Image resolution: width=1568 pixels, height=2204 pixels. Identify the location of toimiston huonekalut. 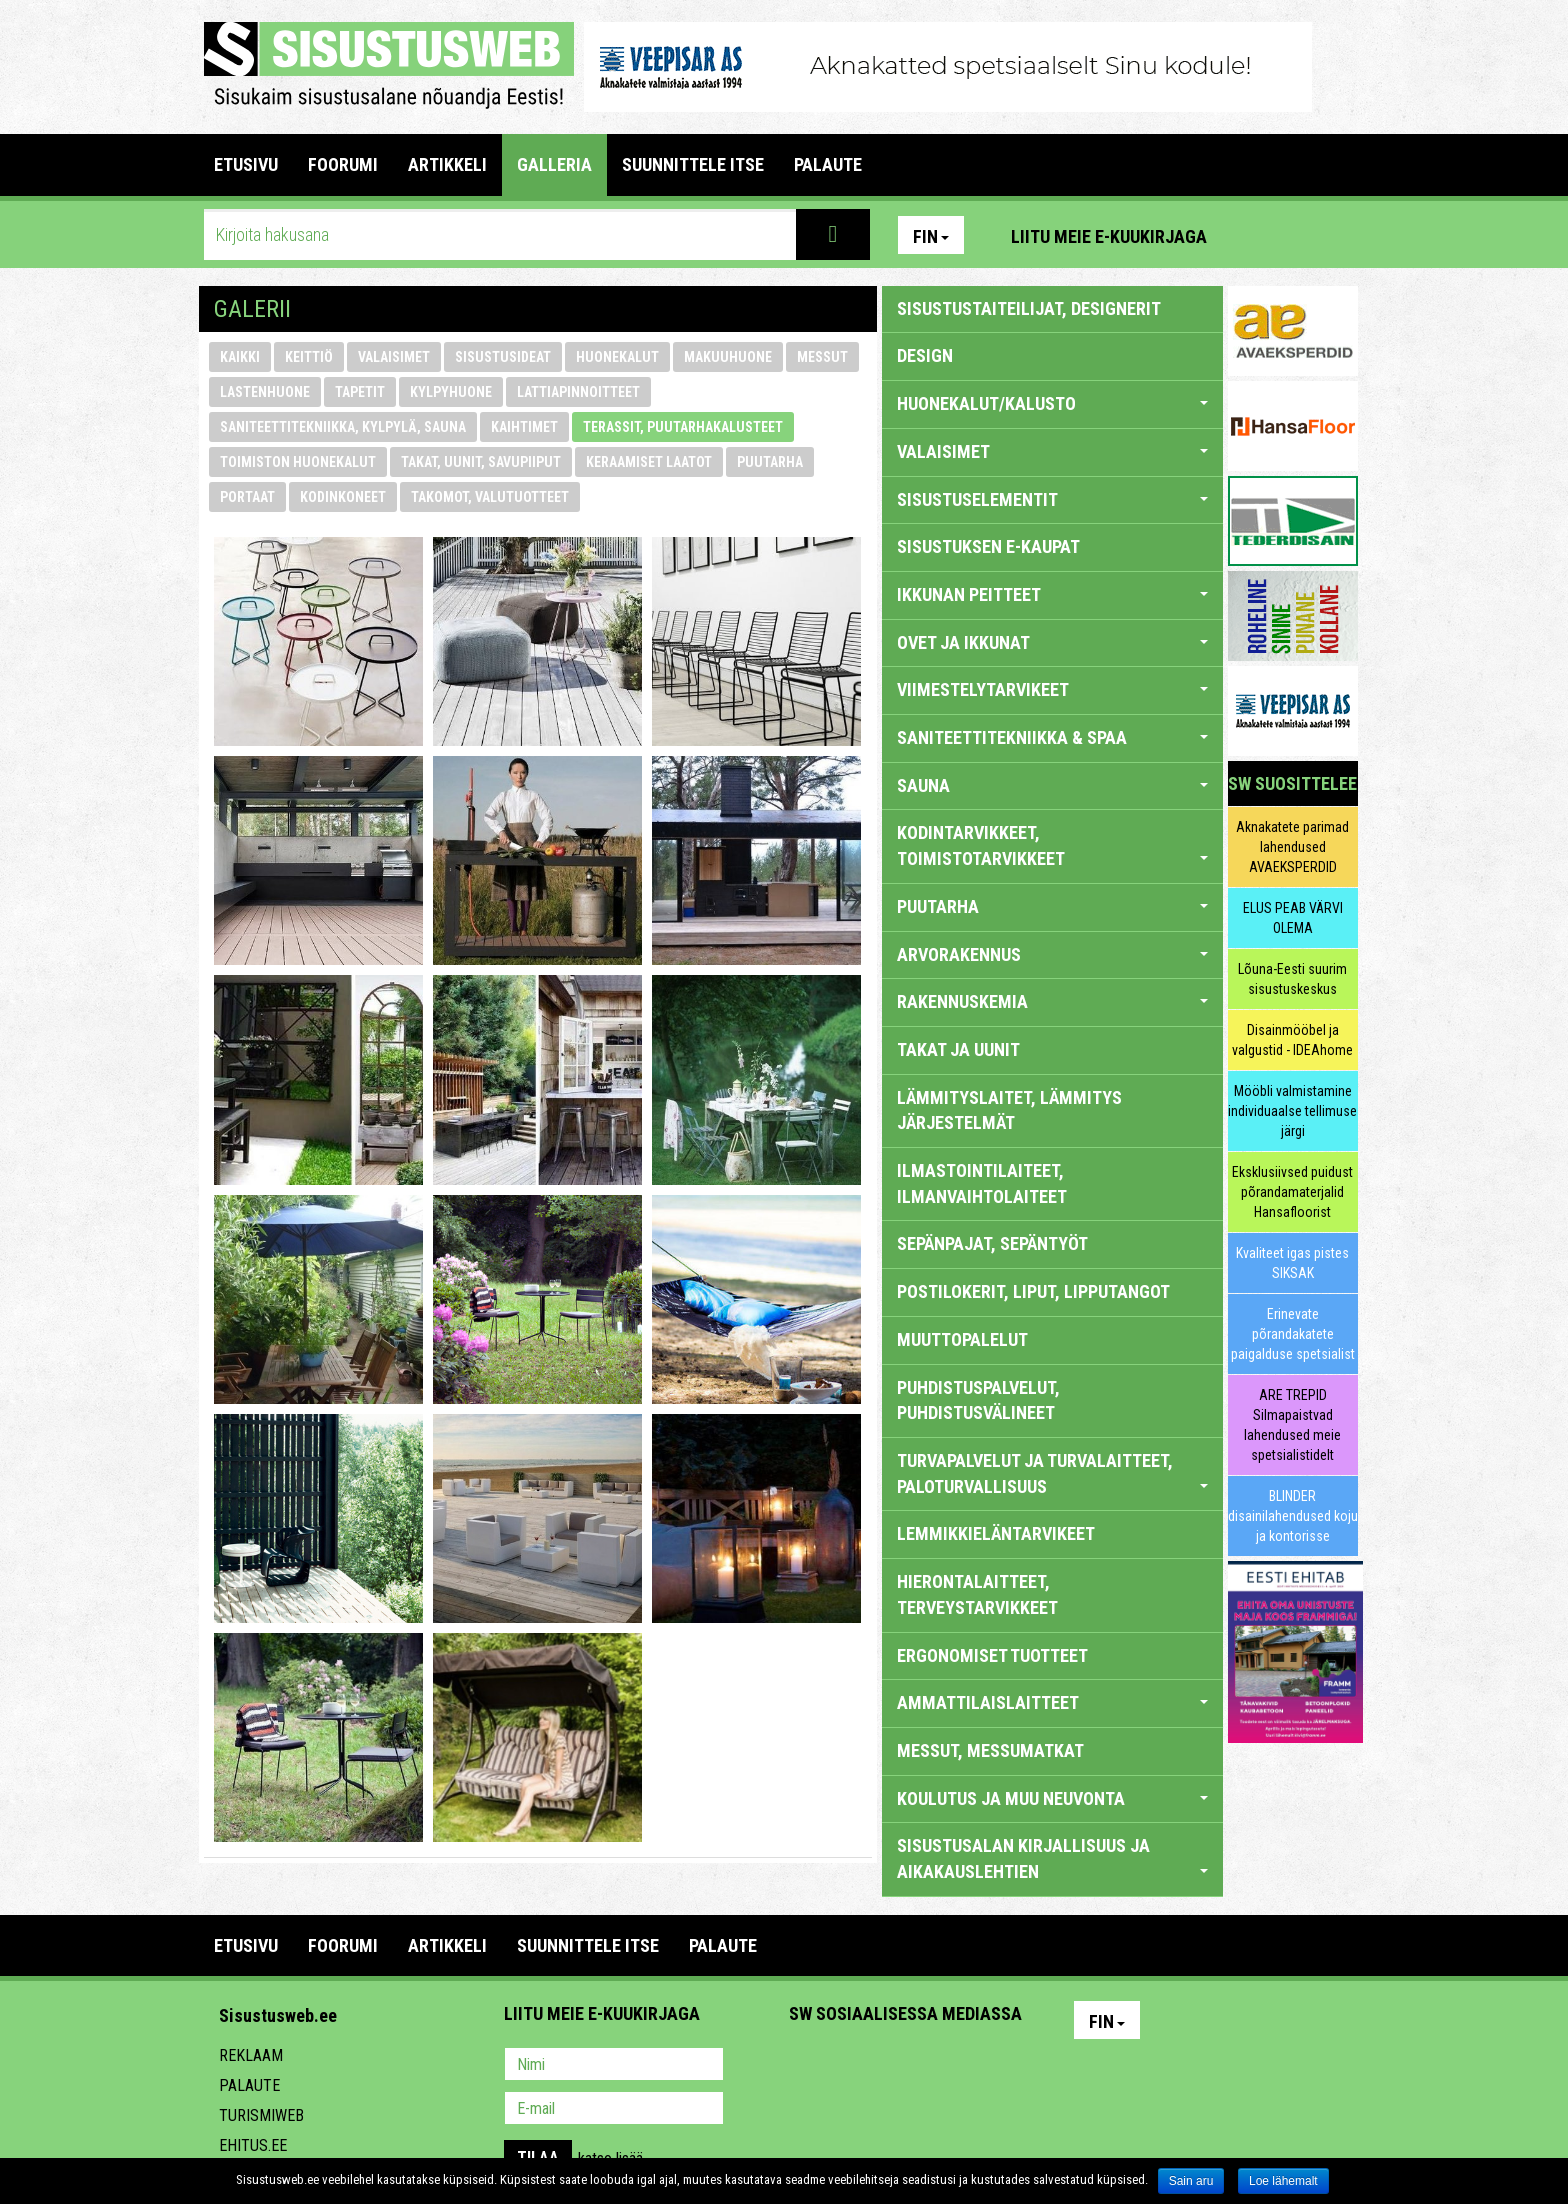
(298, 462).